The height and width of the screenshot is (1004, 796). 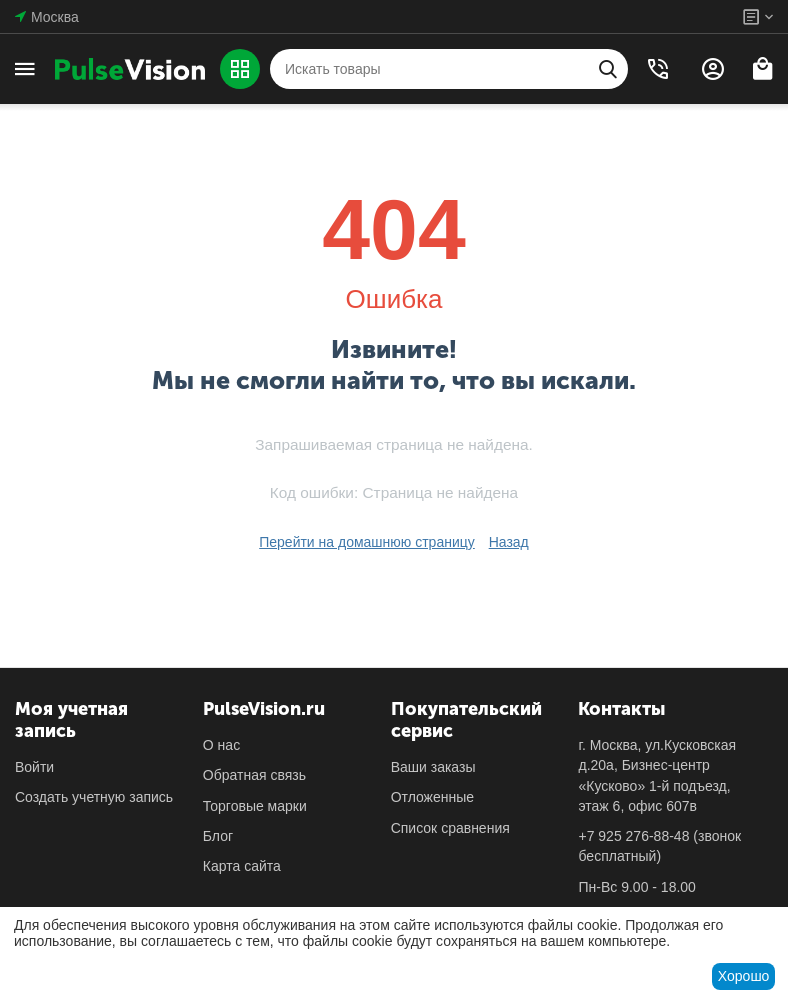 I want to click on Отложенные, so click(x=432, y=797).